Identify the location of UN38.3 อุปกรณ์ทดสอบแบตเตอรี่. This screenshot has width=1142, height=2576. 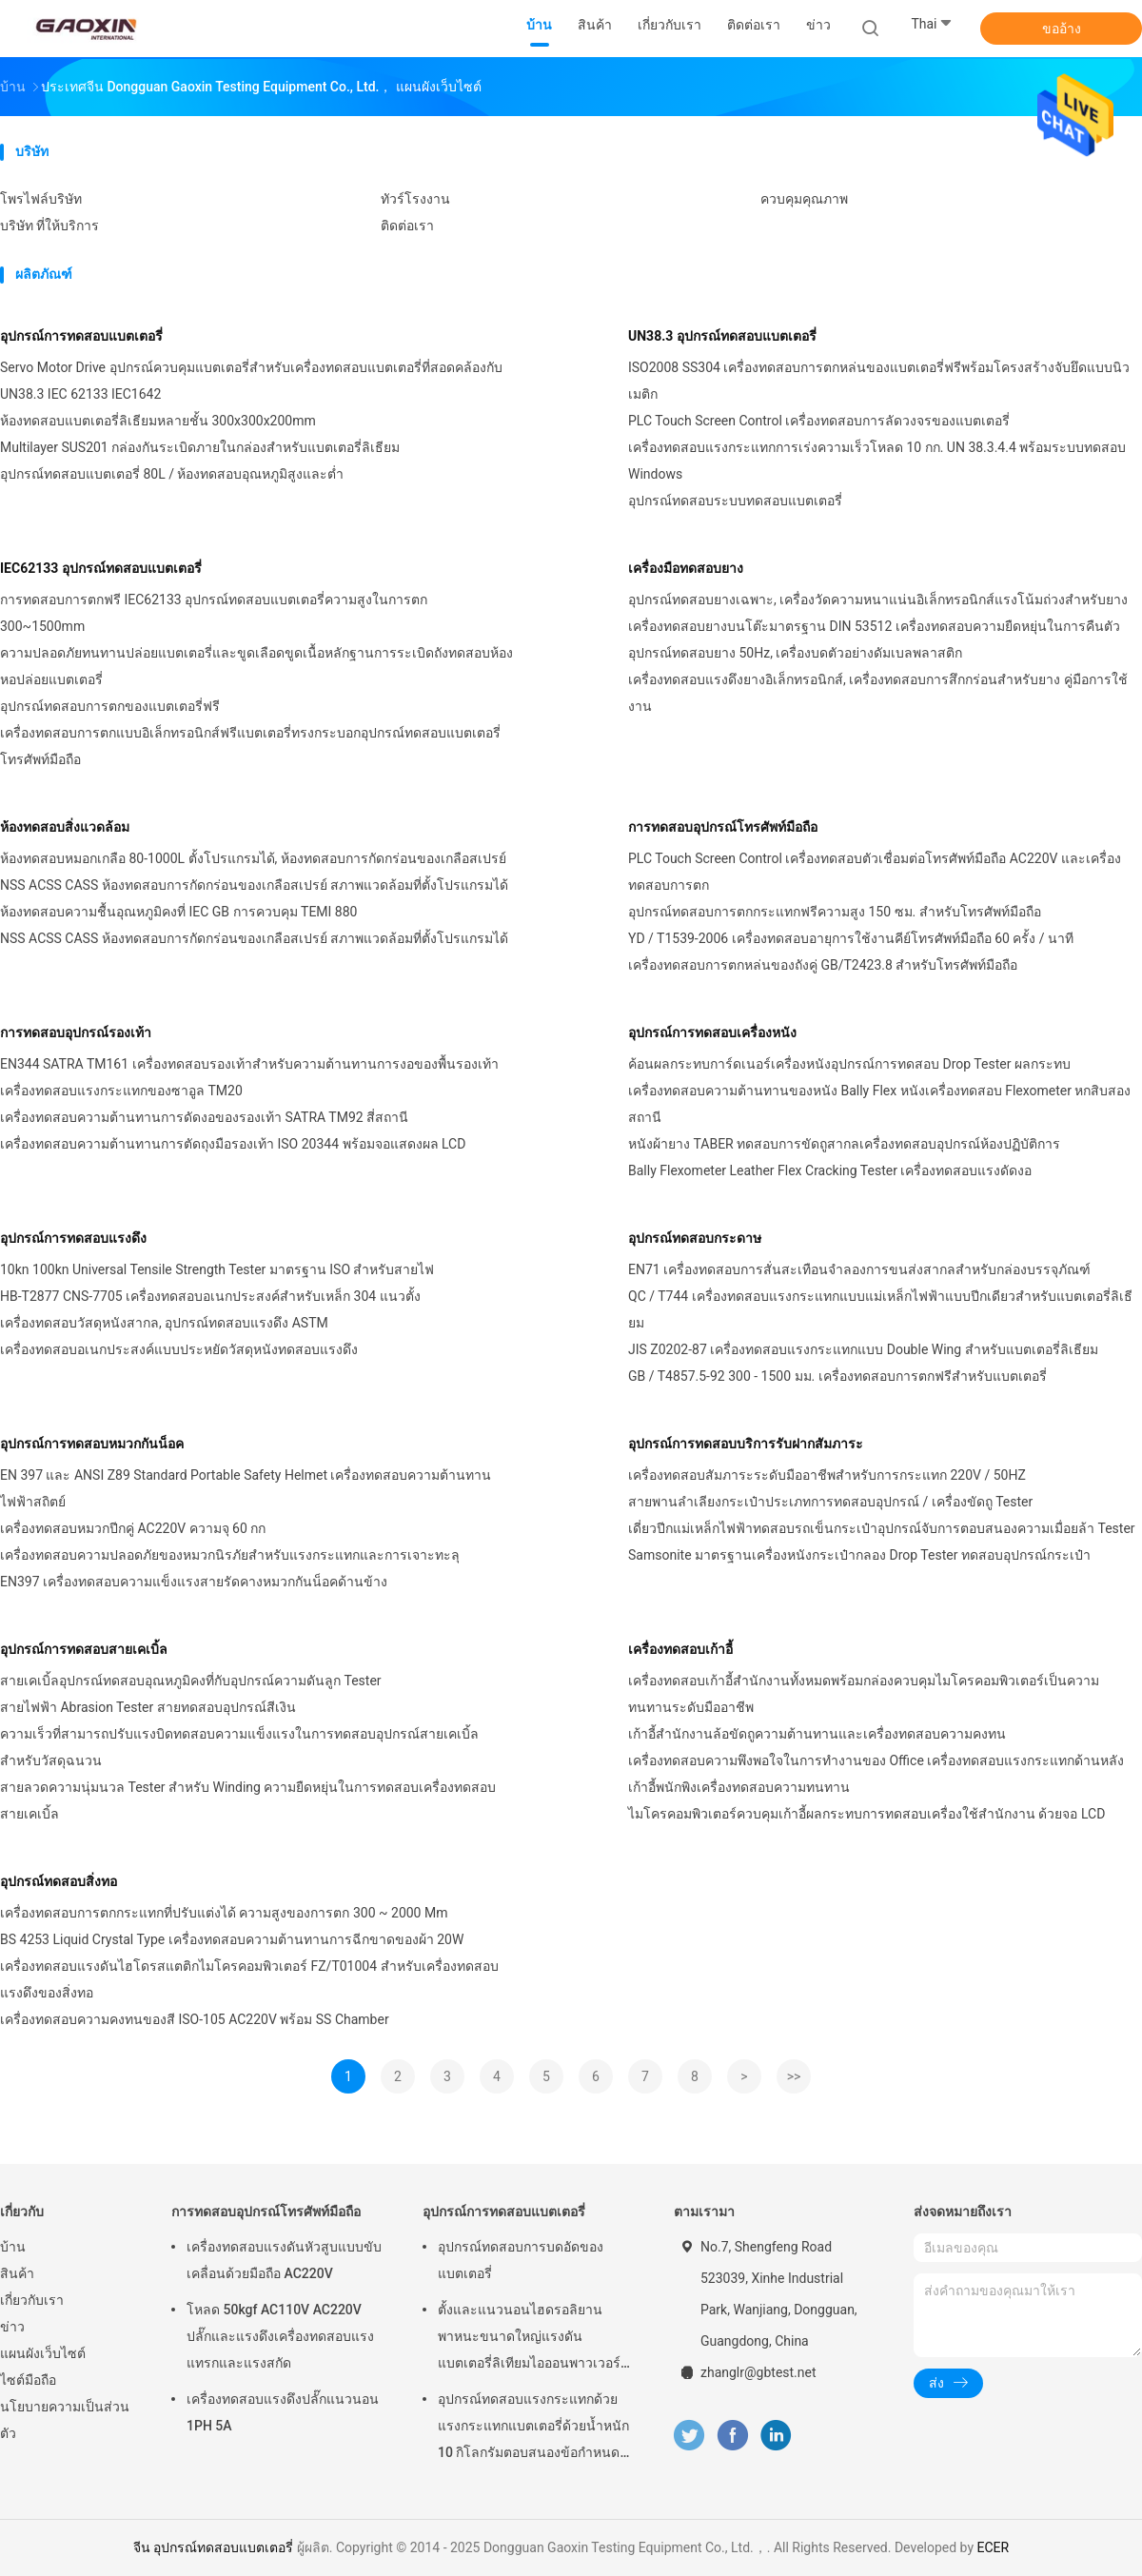
(722, 336).